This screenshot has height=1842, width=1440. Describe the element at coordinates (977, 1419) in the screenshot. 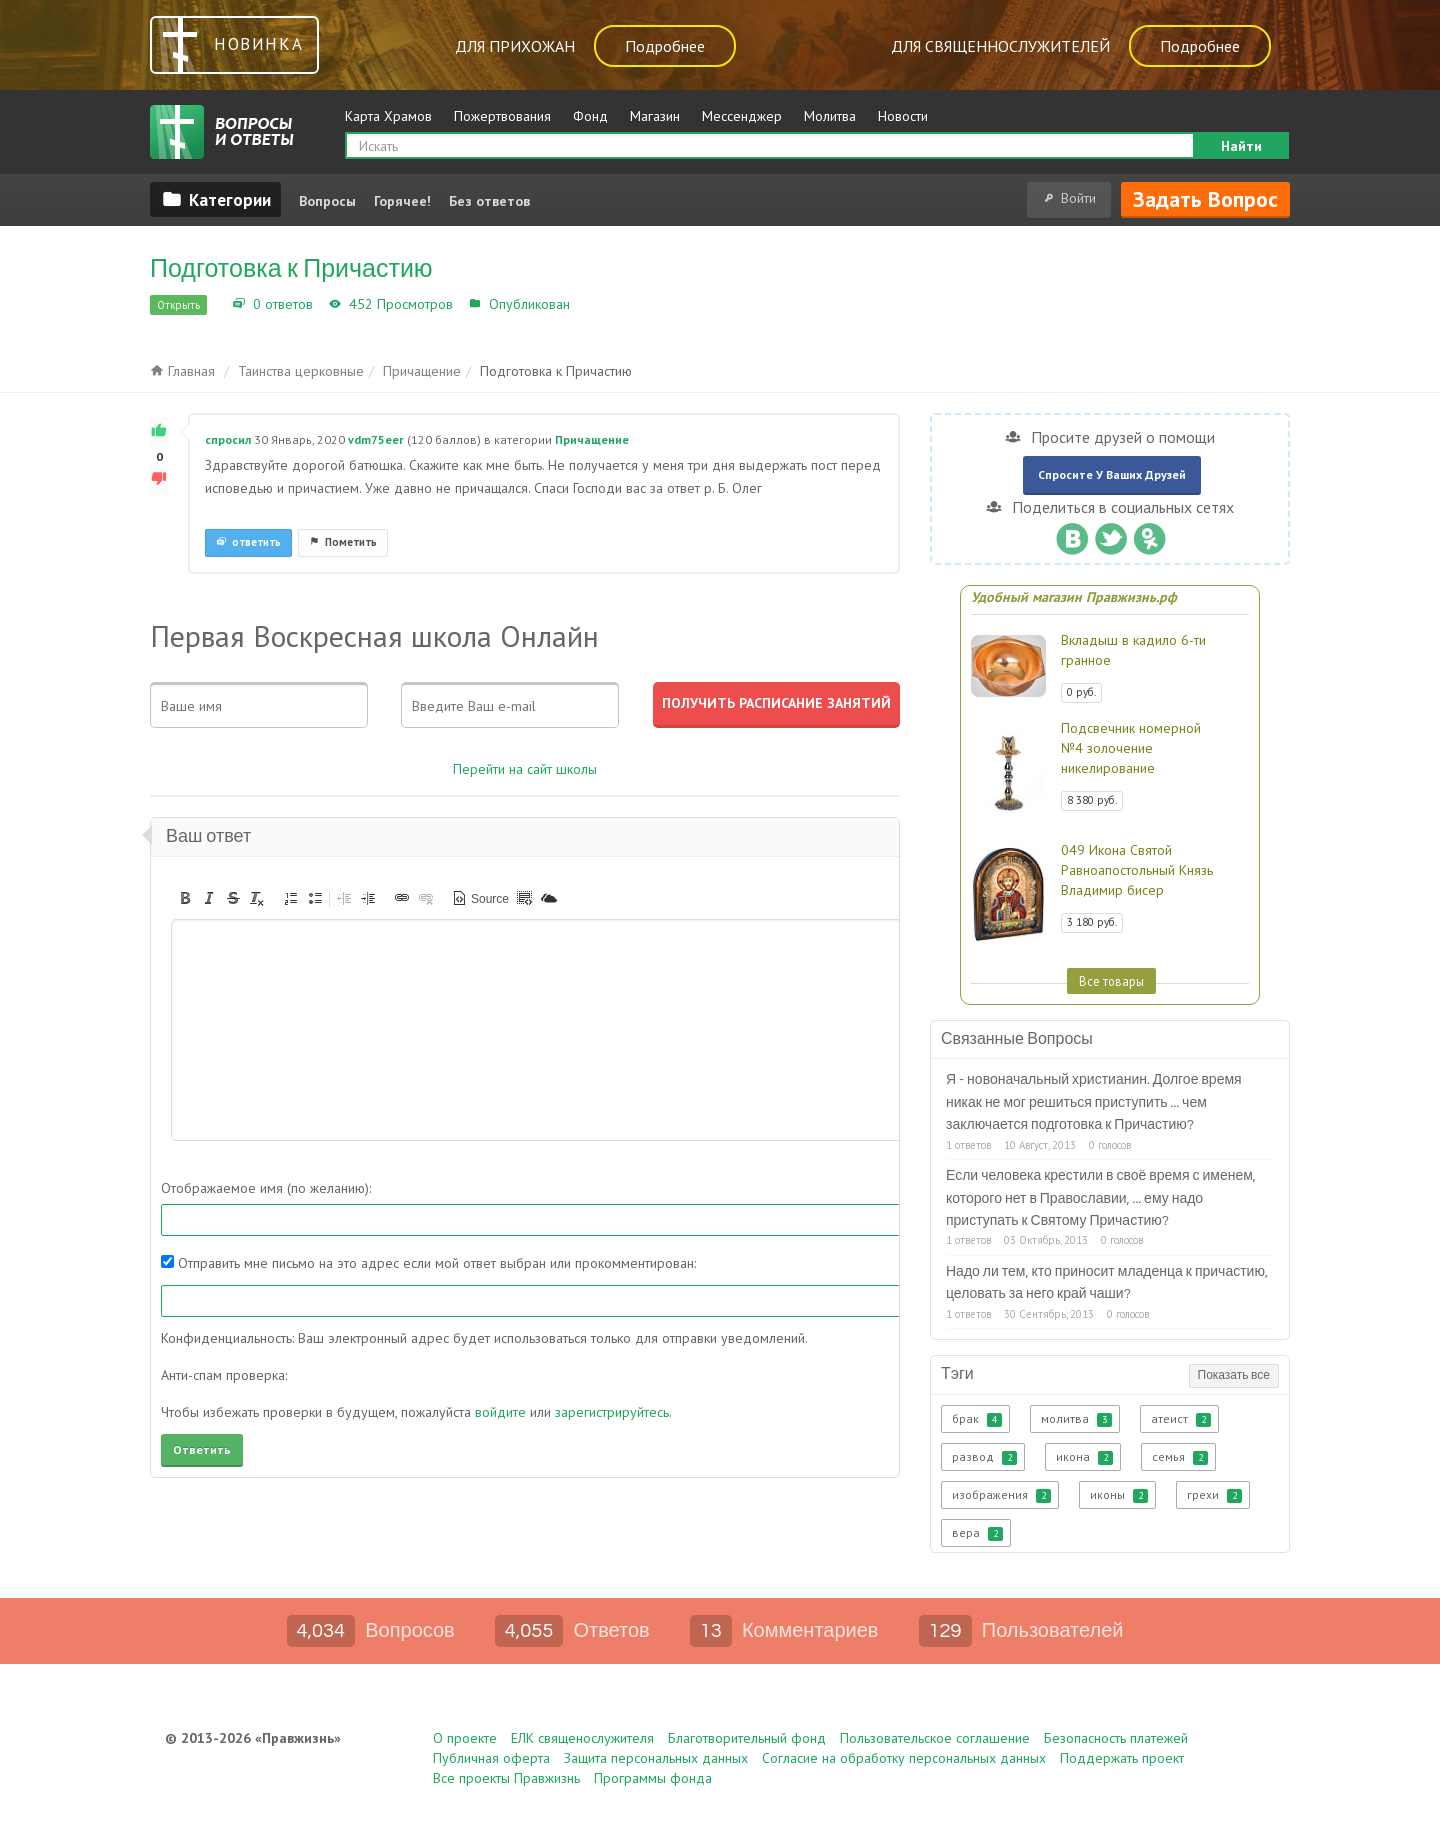

I see `брак` at that location.